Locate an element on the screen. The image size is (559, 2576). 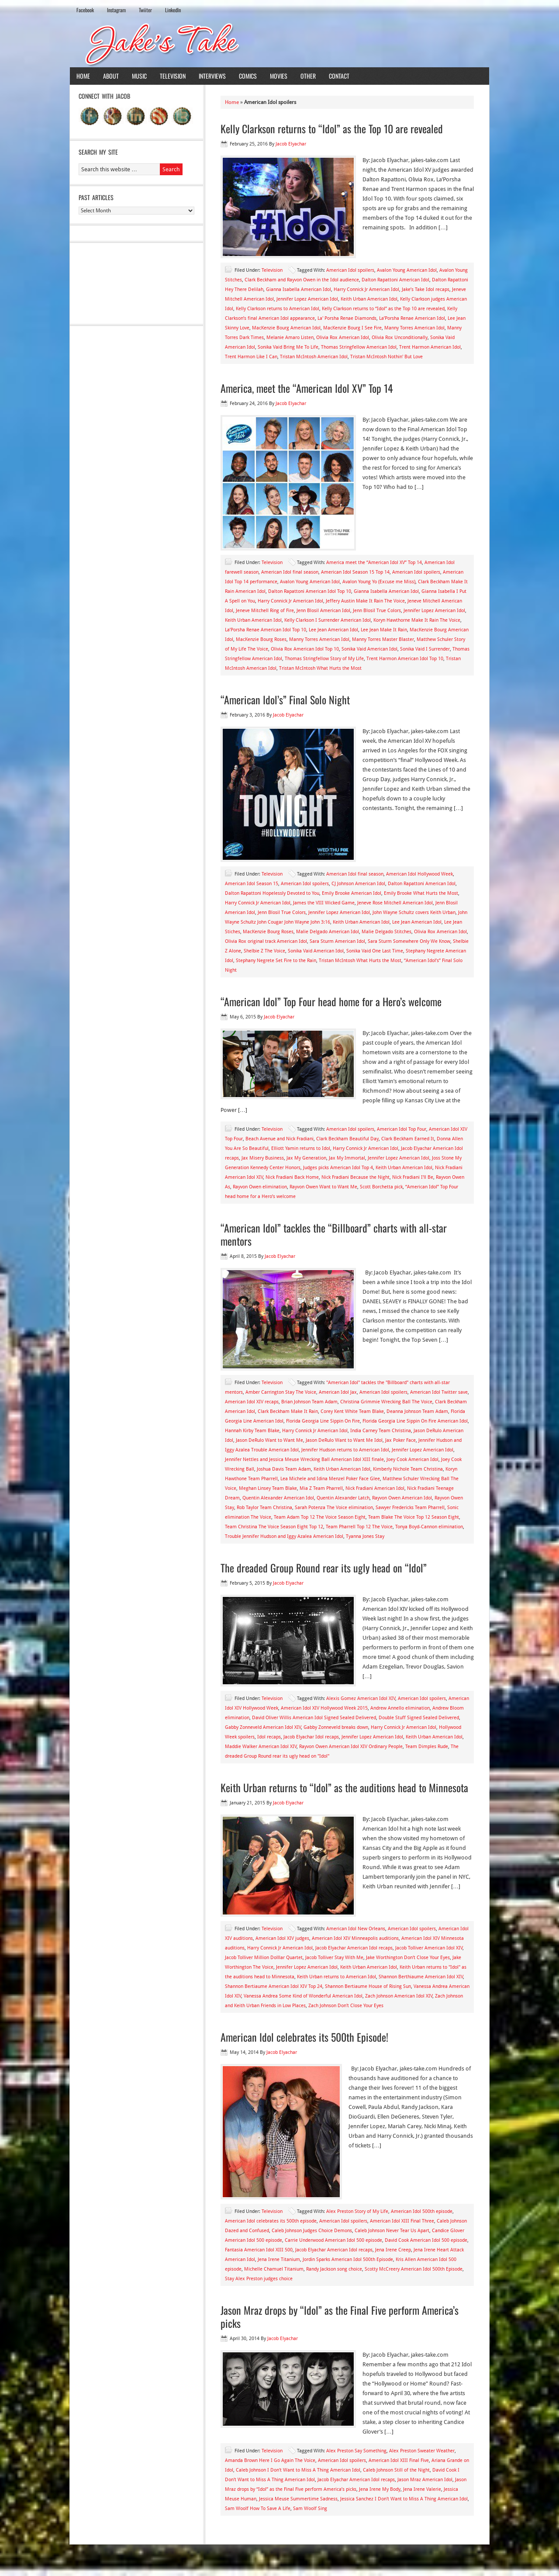
Jacob Tolliver Million Dolllar Quartet is located at coordinates (264, 1957).